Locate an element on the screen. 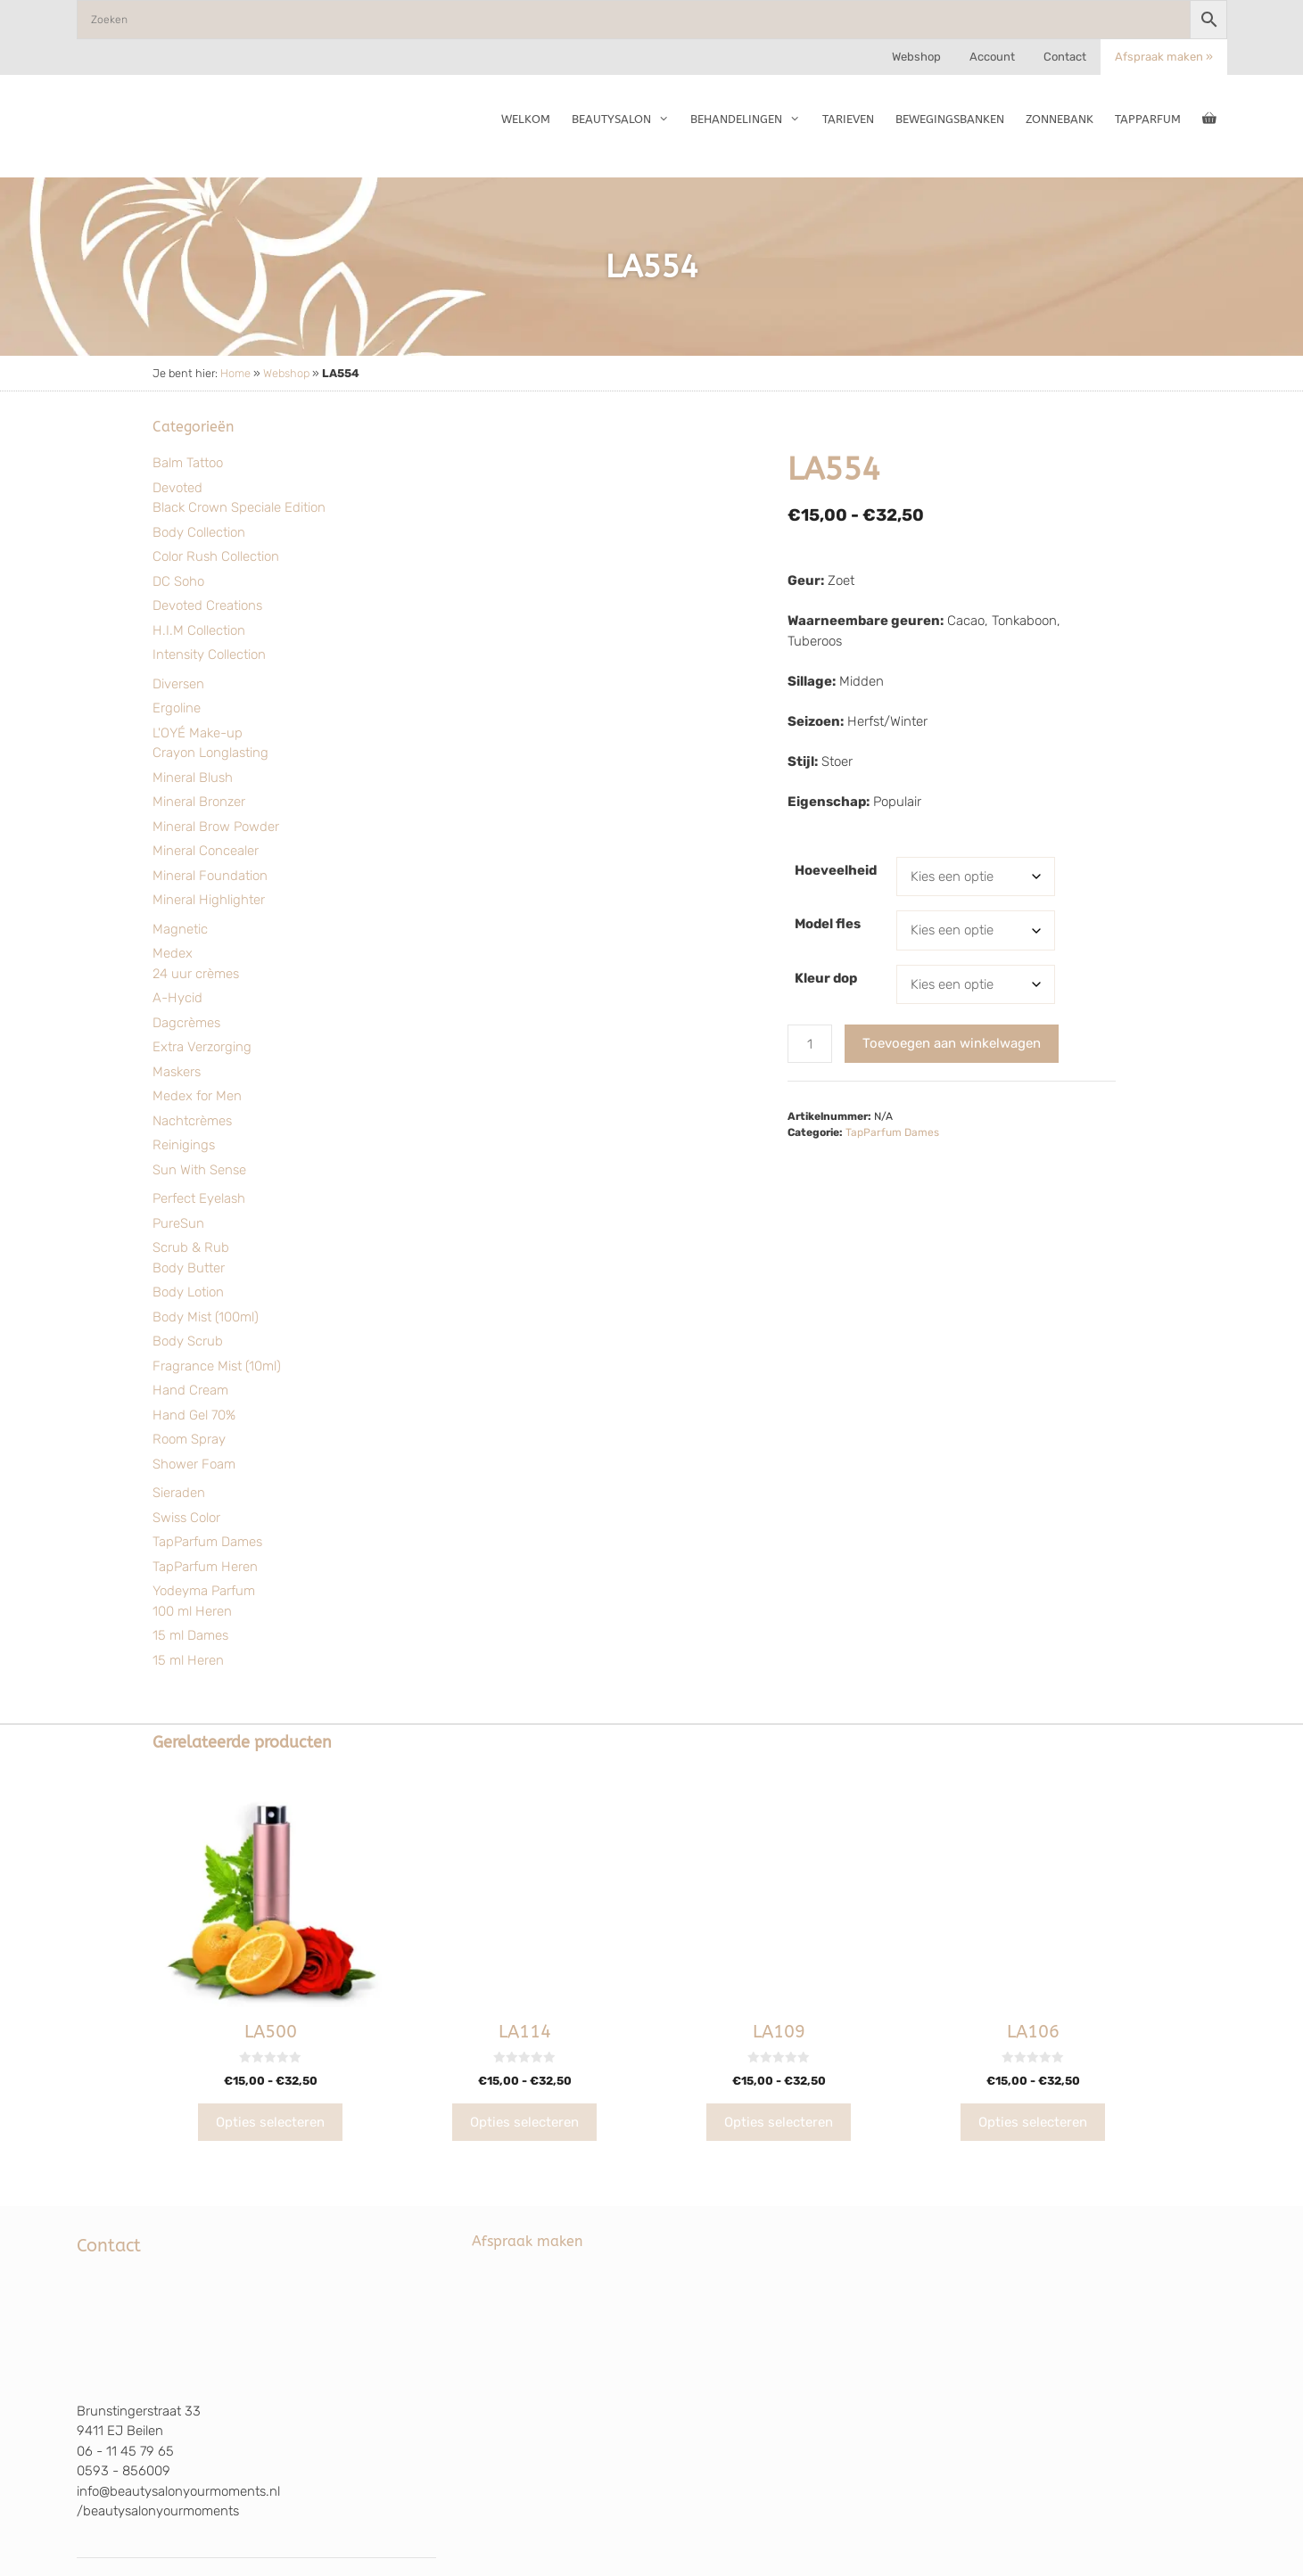 Image resolution: width=1303 pixels, height=2576 pixels. Hoeveelheid is located at coordinates (836, 870).